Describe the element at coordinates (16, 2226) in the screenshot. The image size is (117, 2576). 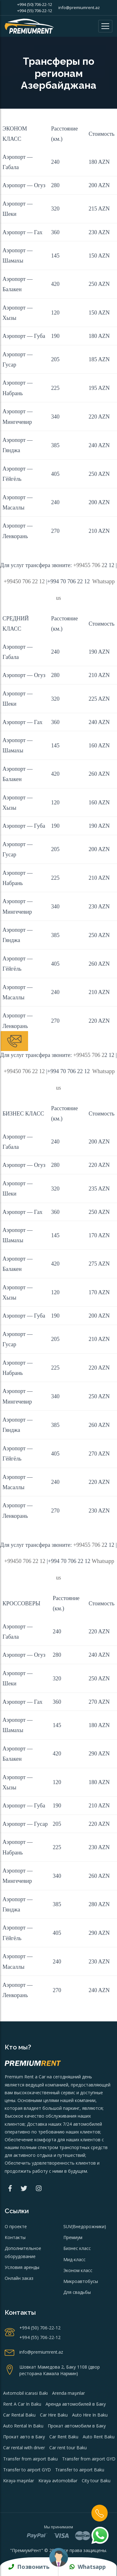
I see `О проекте` at that location.